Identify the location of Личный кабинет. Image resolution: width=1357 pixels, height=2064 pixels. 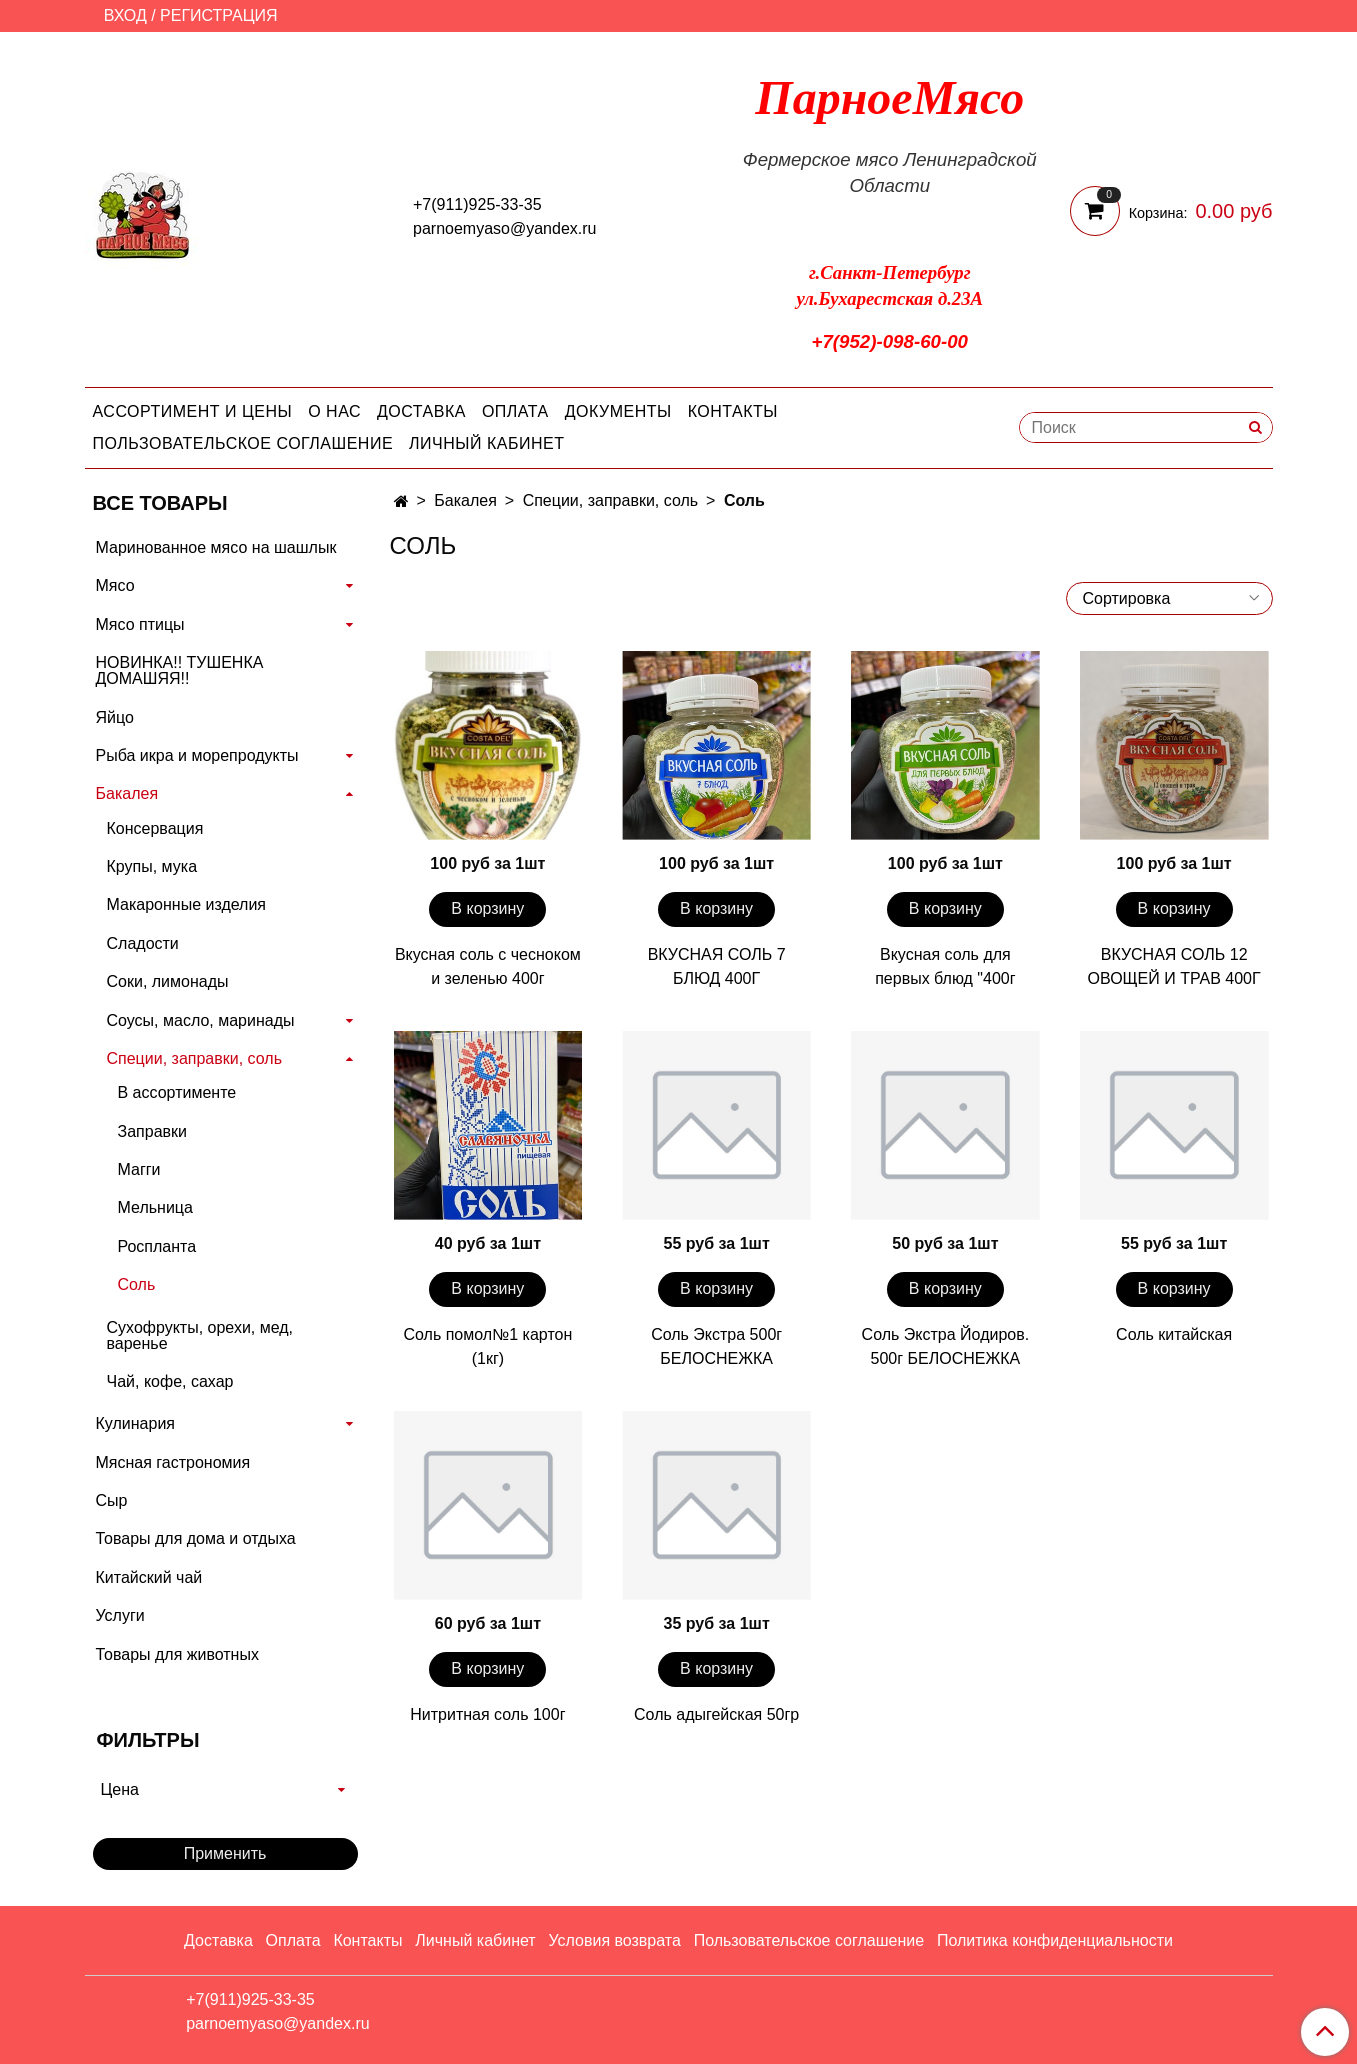
(486, 443).